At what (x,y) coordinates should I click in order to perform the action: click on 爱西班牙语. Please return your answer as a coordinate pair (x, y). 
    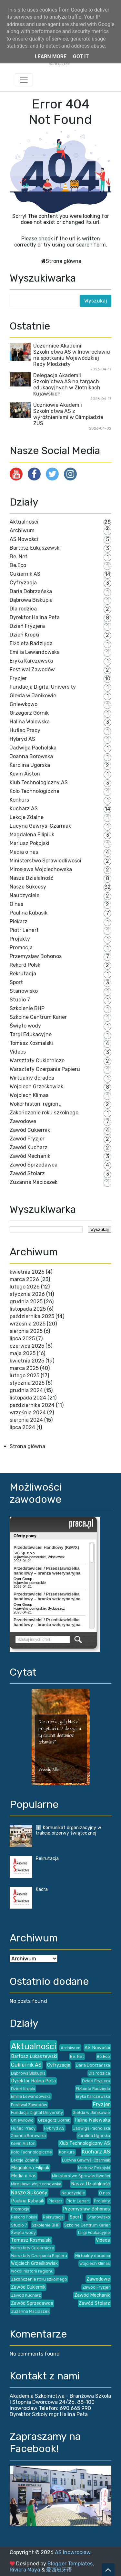
    Looking at the image, I should click on (59, 2570).